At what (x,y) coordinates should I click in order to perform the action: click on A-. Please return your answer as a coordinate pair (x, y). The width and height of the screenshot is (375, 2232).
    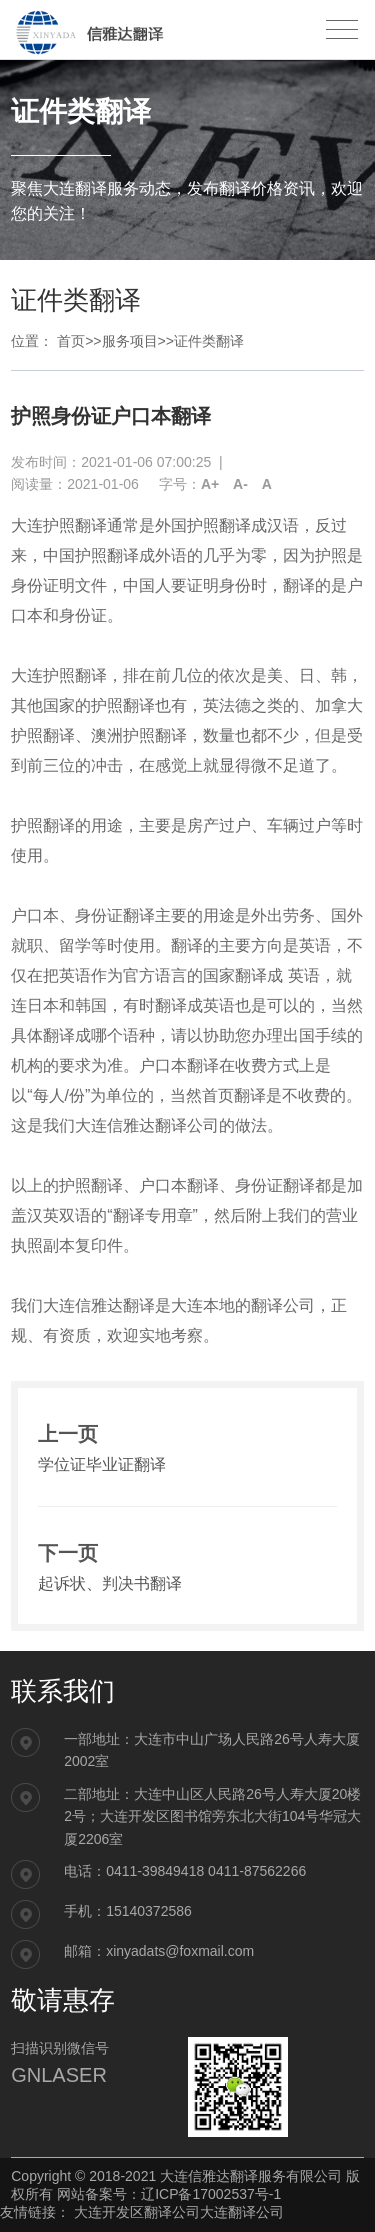
    Looking at the image, I should click on (240, 484).